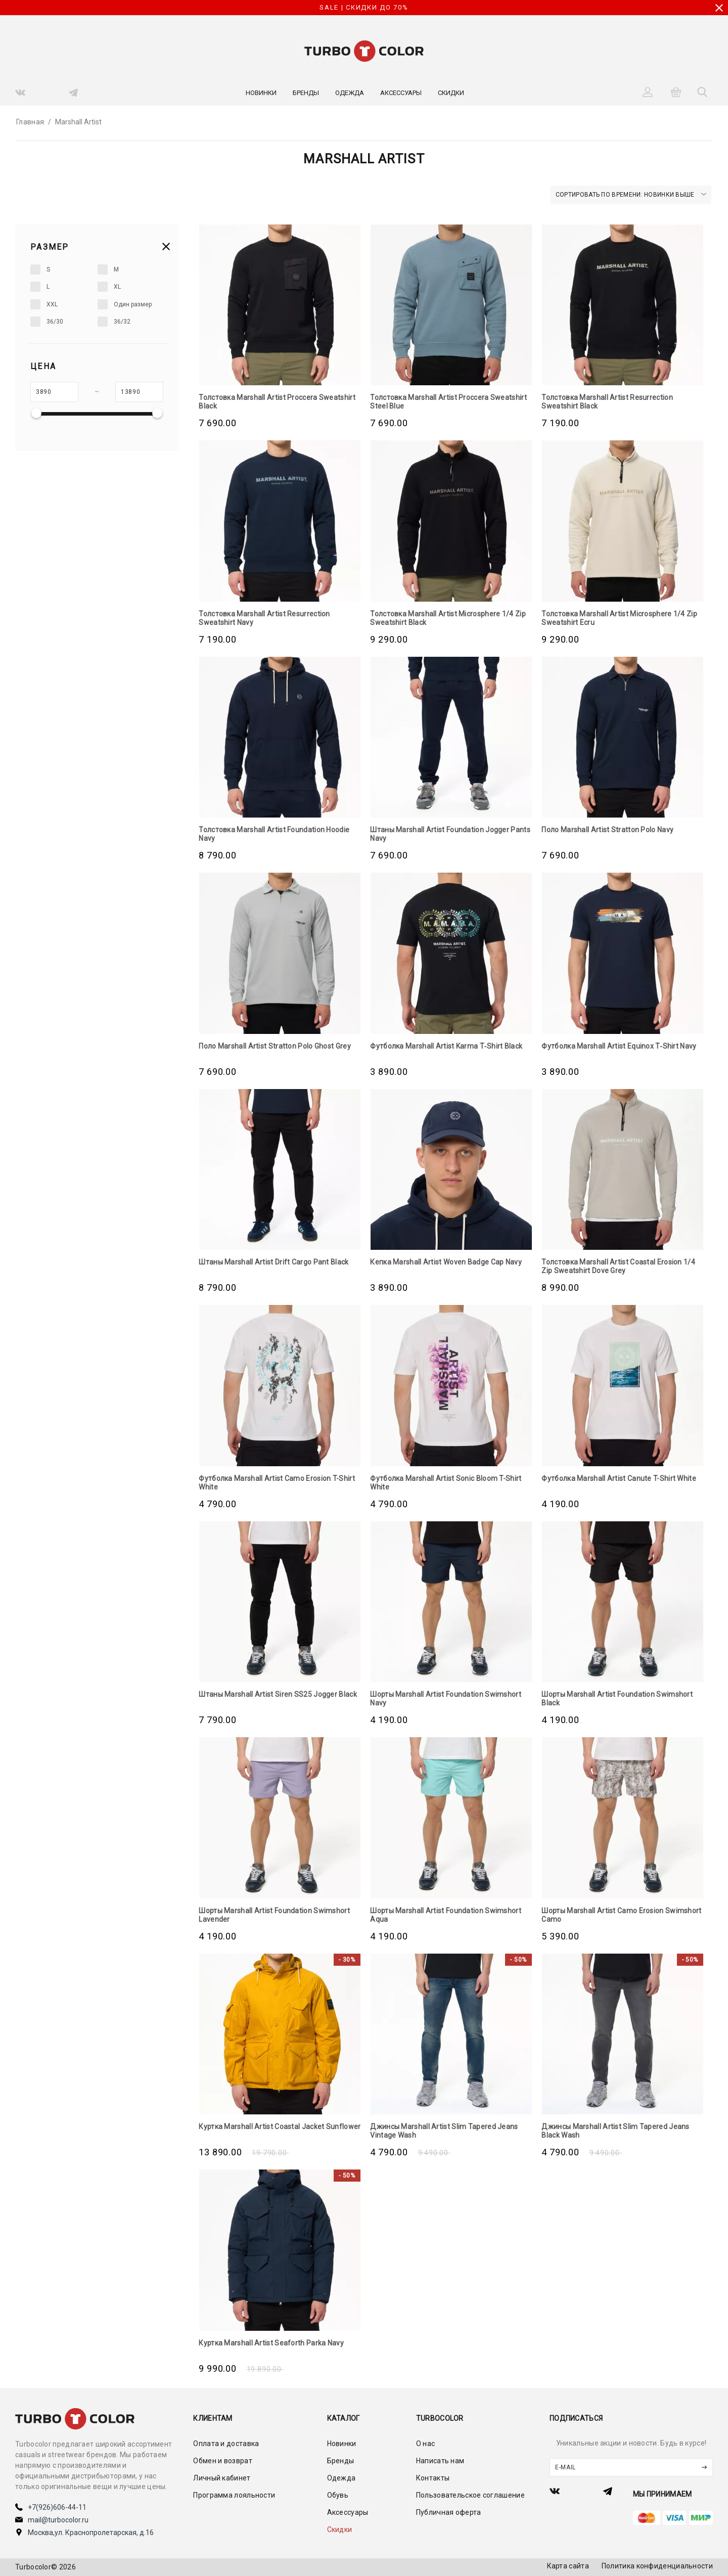 The height and width of the screenshot is (2576, 728). I want to click on Оплата и доставка, so click(226, 2443).